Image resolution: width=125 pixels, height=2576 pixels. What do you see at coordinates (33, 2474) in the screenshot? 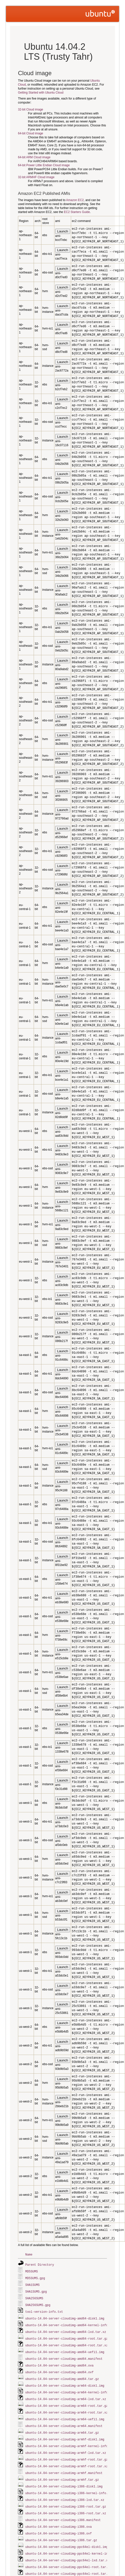
I see `unpacked/` at bounding box center [33, 2474].